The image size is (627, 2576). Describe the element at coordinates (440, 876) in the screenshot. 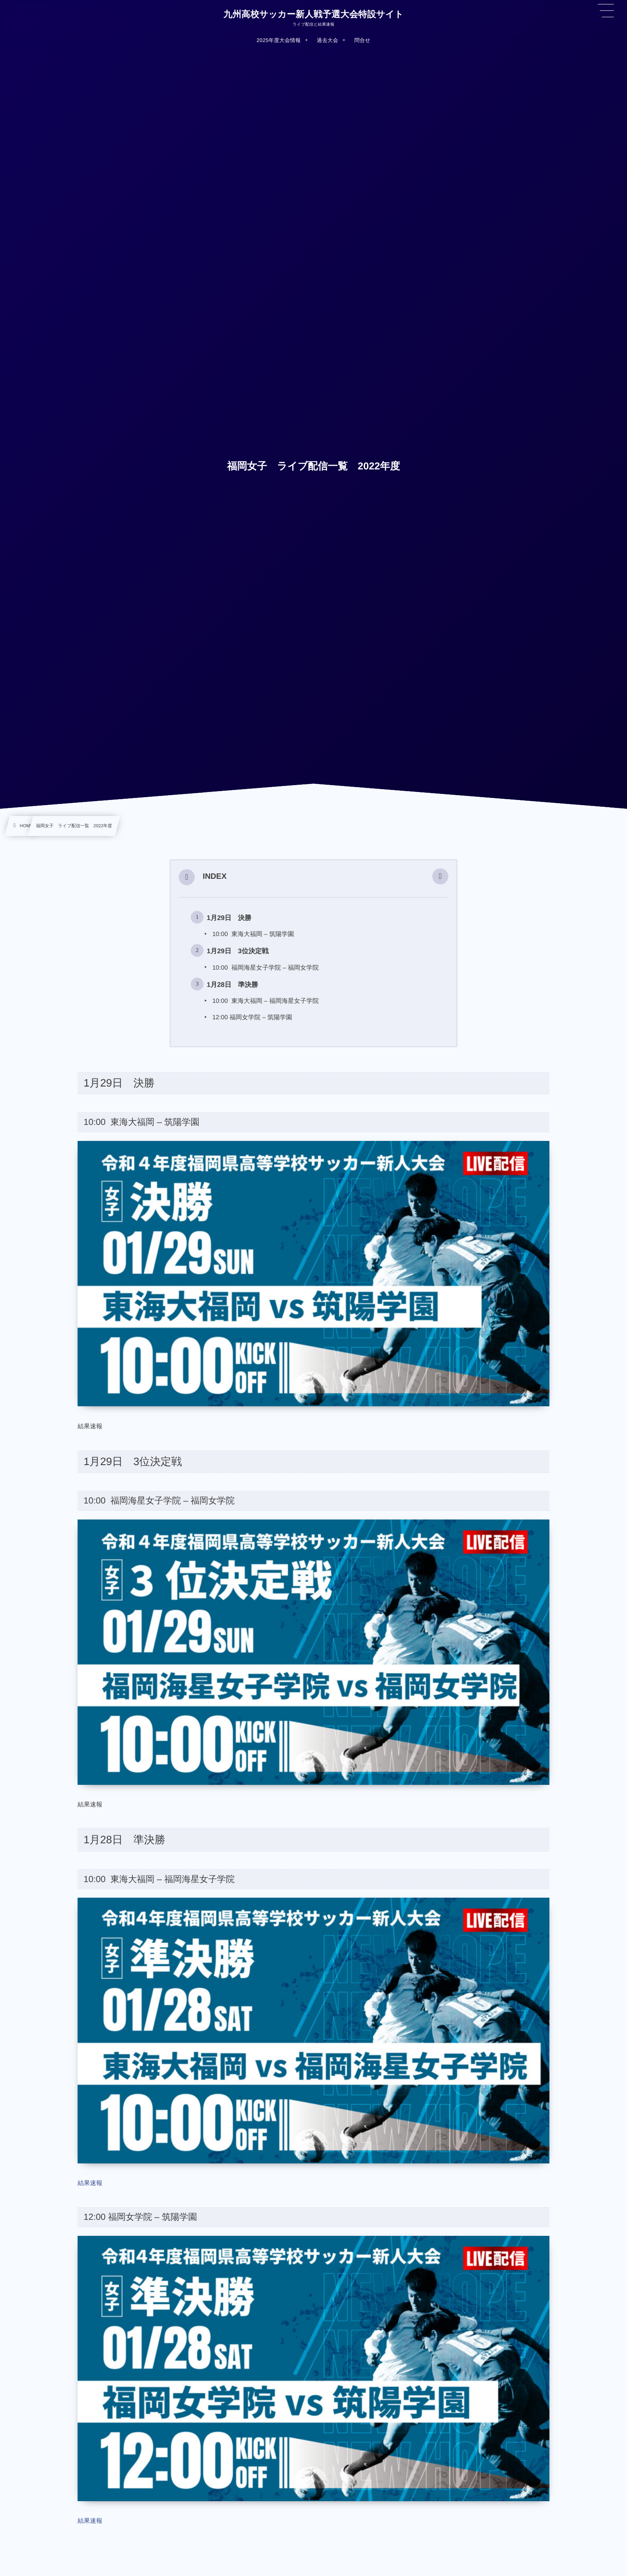

I see `[button]` at that location.